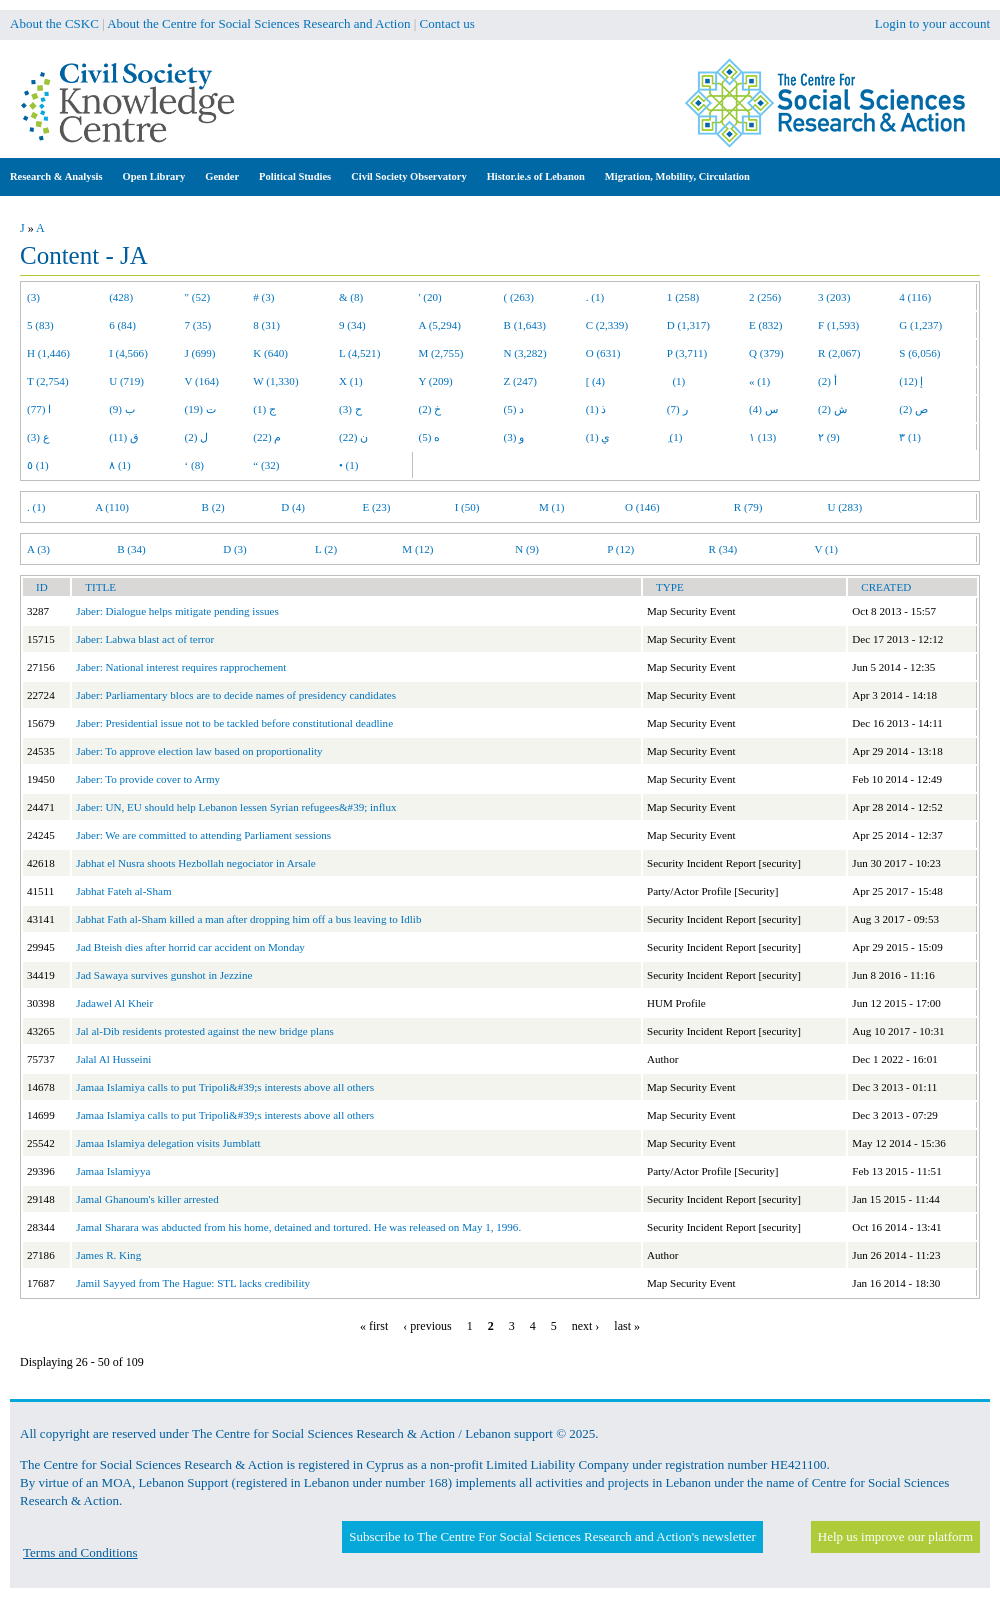  I want to click on 3 (203), so click(834, 297).